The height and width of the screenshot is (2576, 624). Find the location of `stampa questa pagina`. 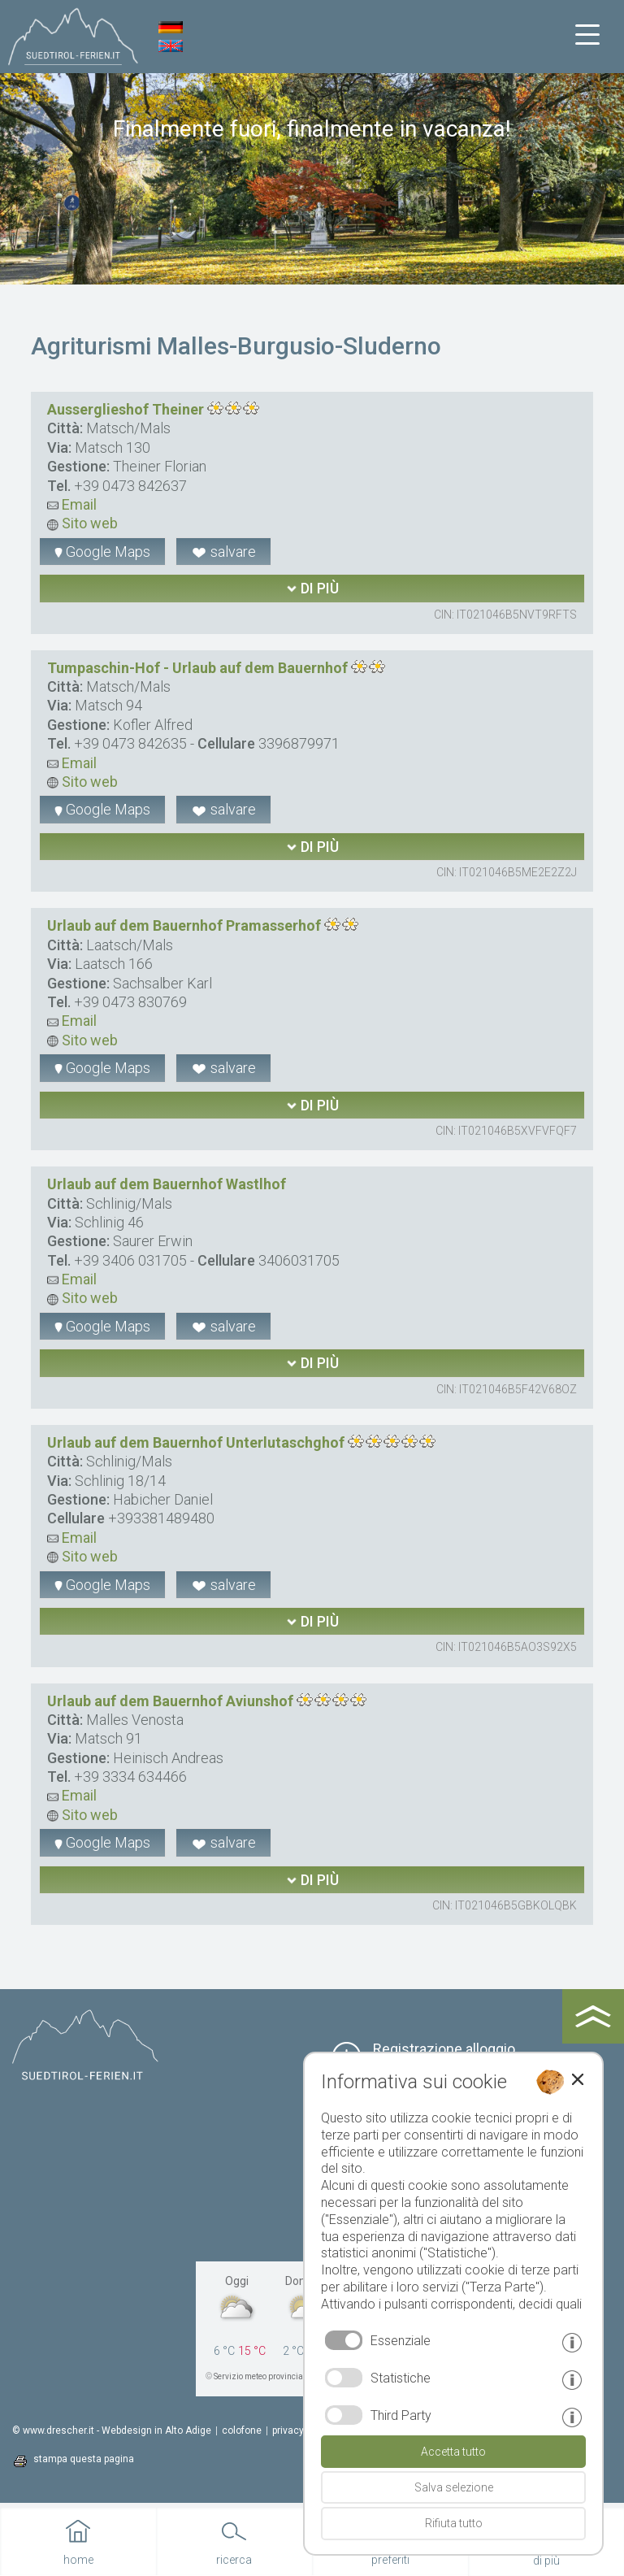

stampa questa pagina is located at coordinates (83, 2459).